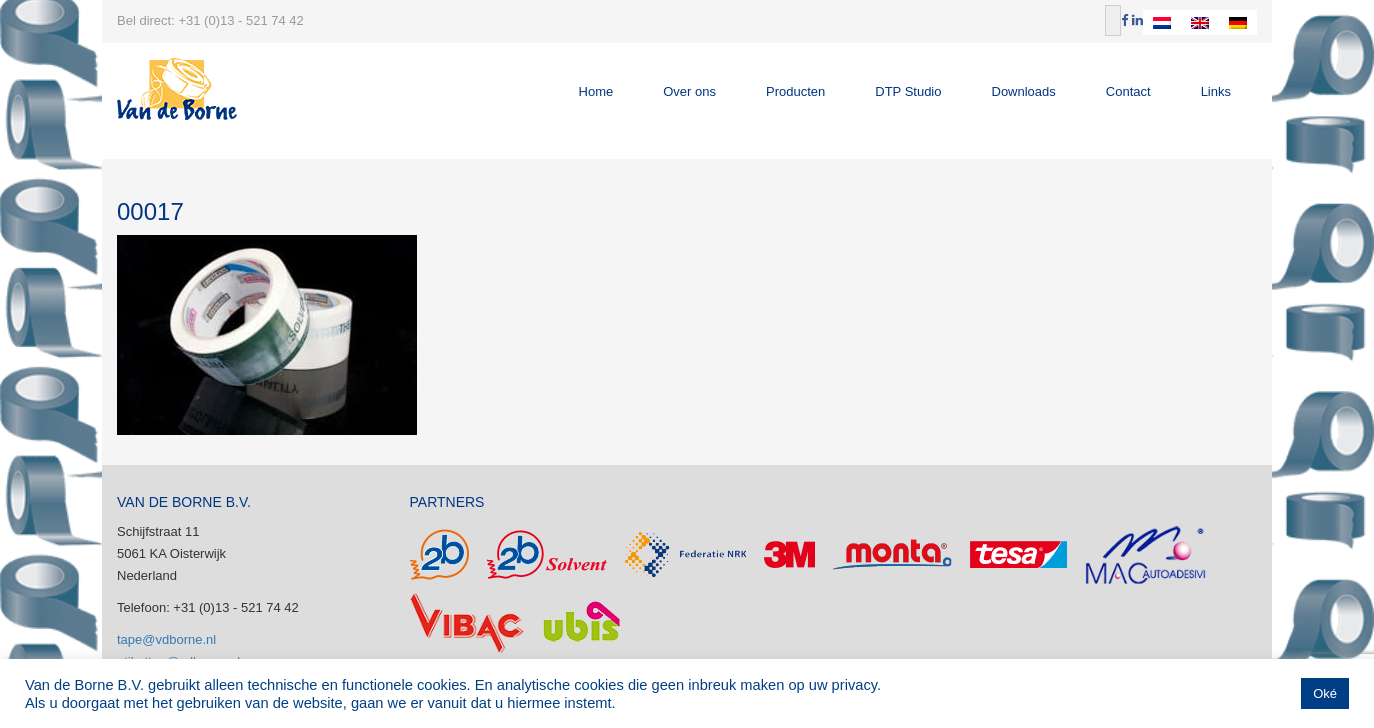  Describe the element at coordinates (1325, 693) in the screenshot. I see `Oké [button]` at that location.